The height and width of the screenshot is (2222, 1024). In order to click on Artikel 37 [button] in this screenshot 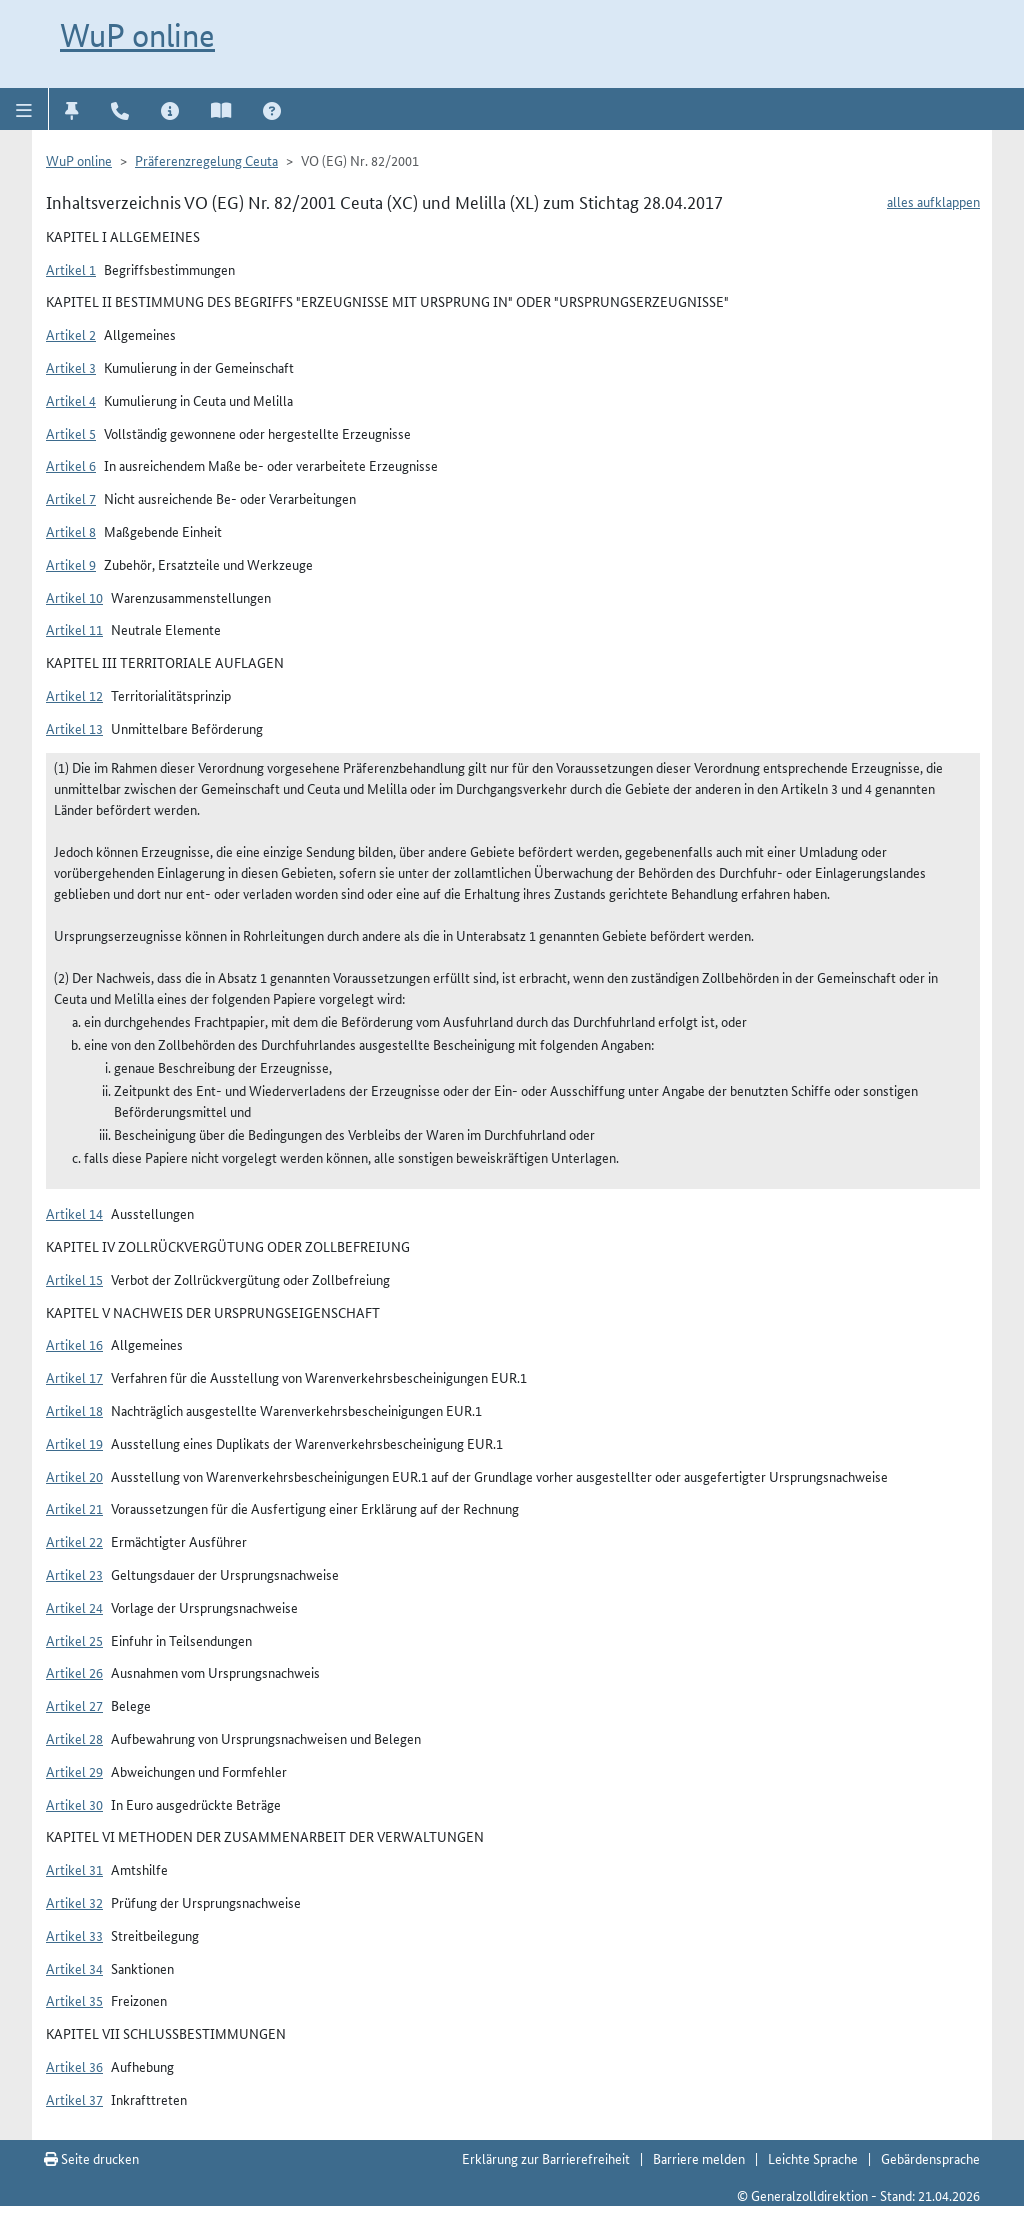, I will do `click(74, 2099)`.